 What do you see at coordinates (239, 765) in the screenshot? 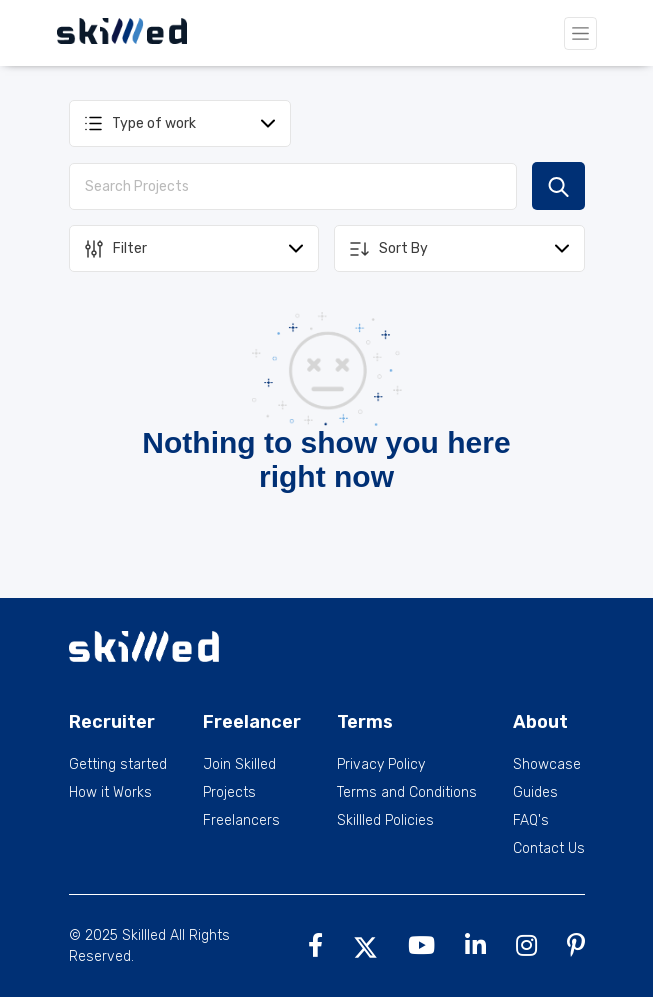
I see `Join Skilled` at bounding box center [239, 765].